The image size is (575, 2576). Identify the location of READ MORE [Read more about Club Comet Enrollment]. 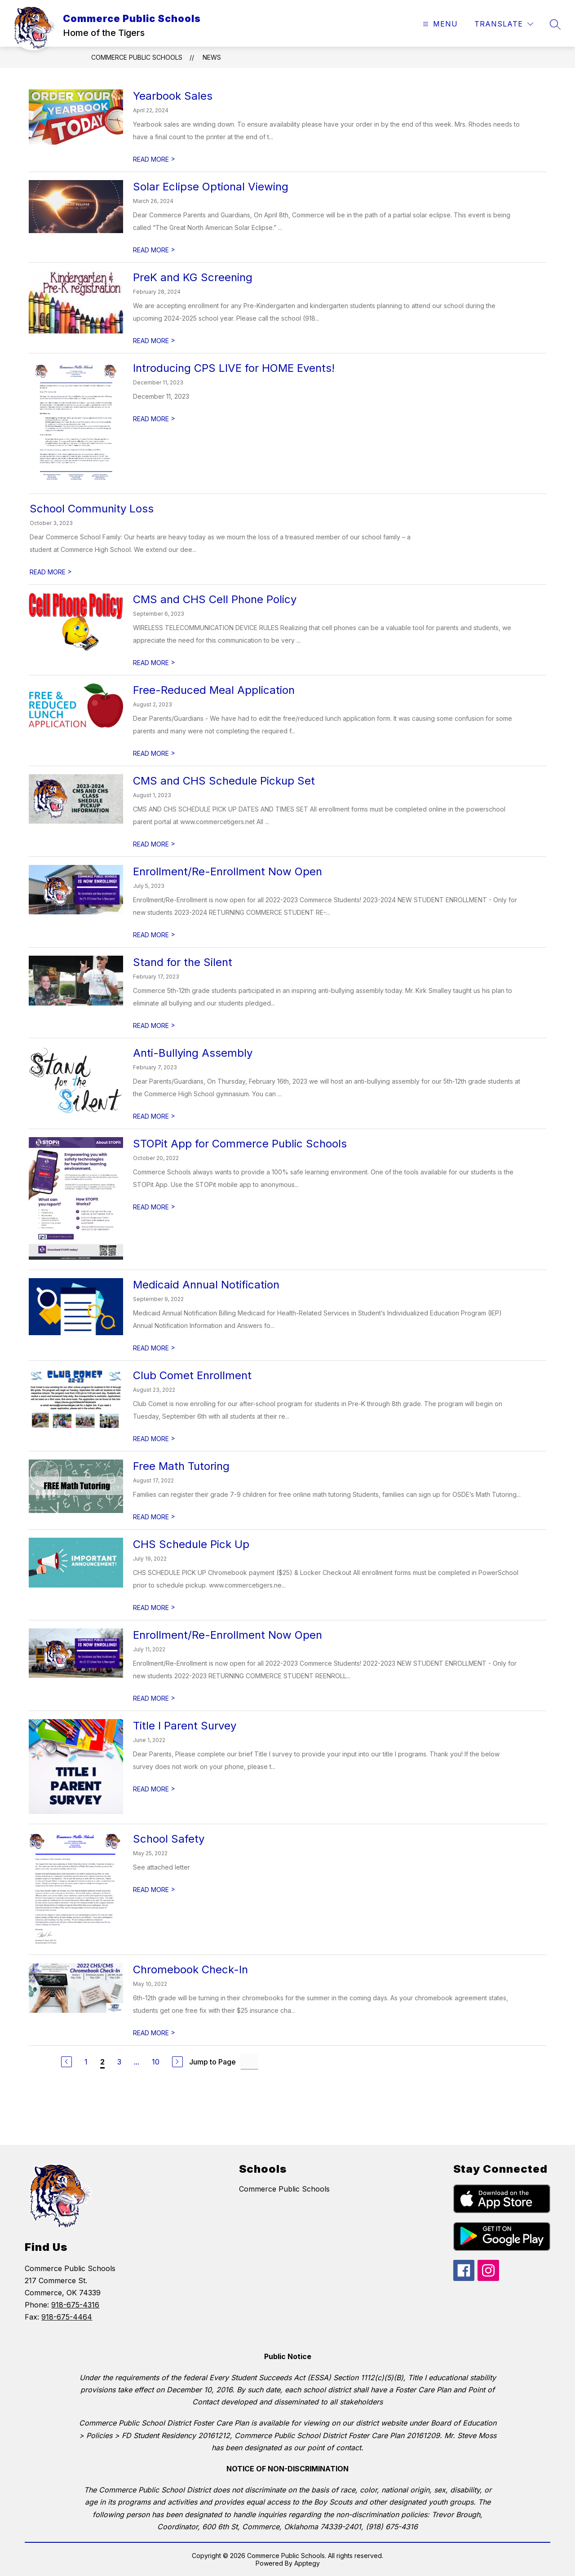
(154, 1438).